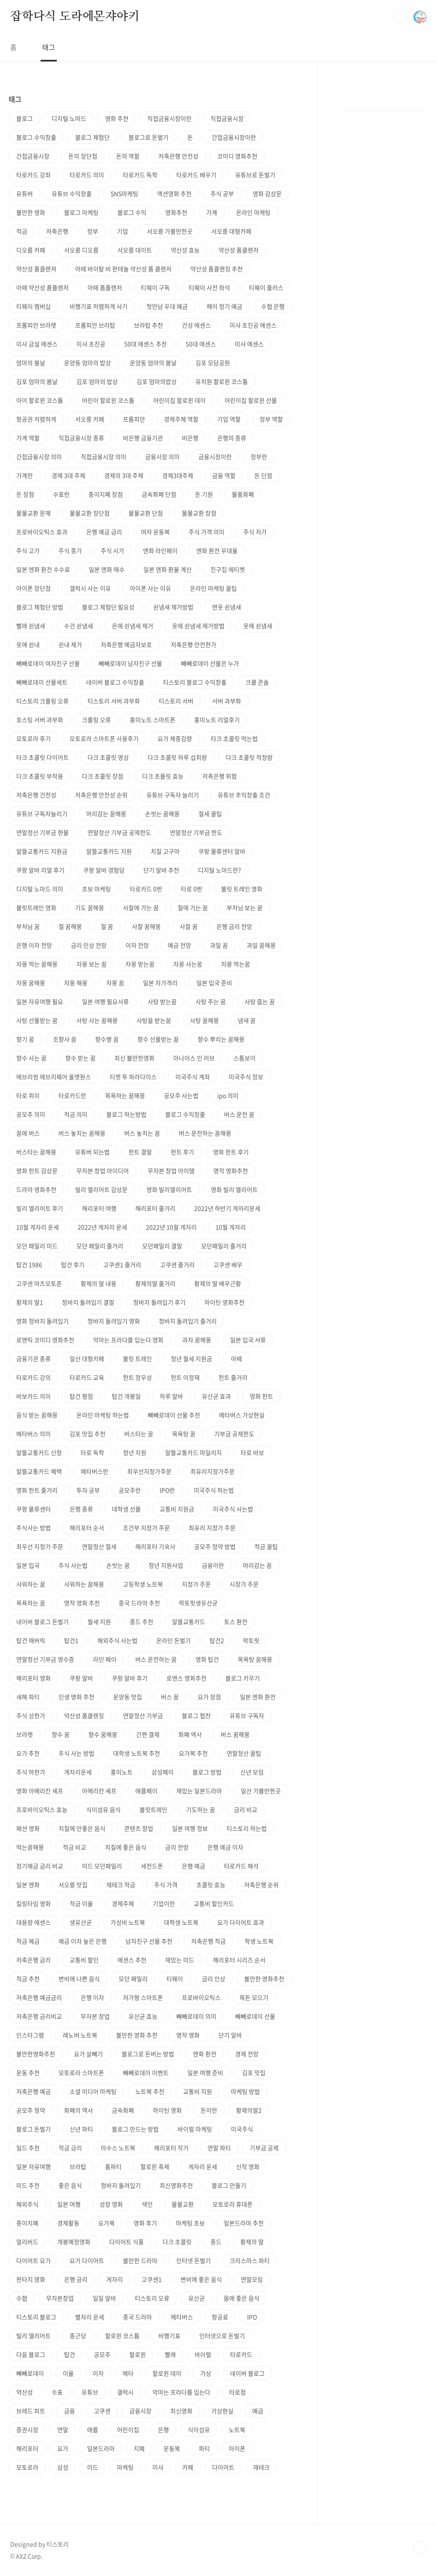 This screenshot has width=437, height=2576. I want to click on 일본 엔화 환전, so click(258, 1696).